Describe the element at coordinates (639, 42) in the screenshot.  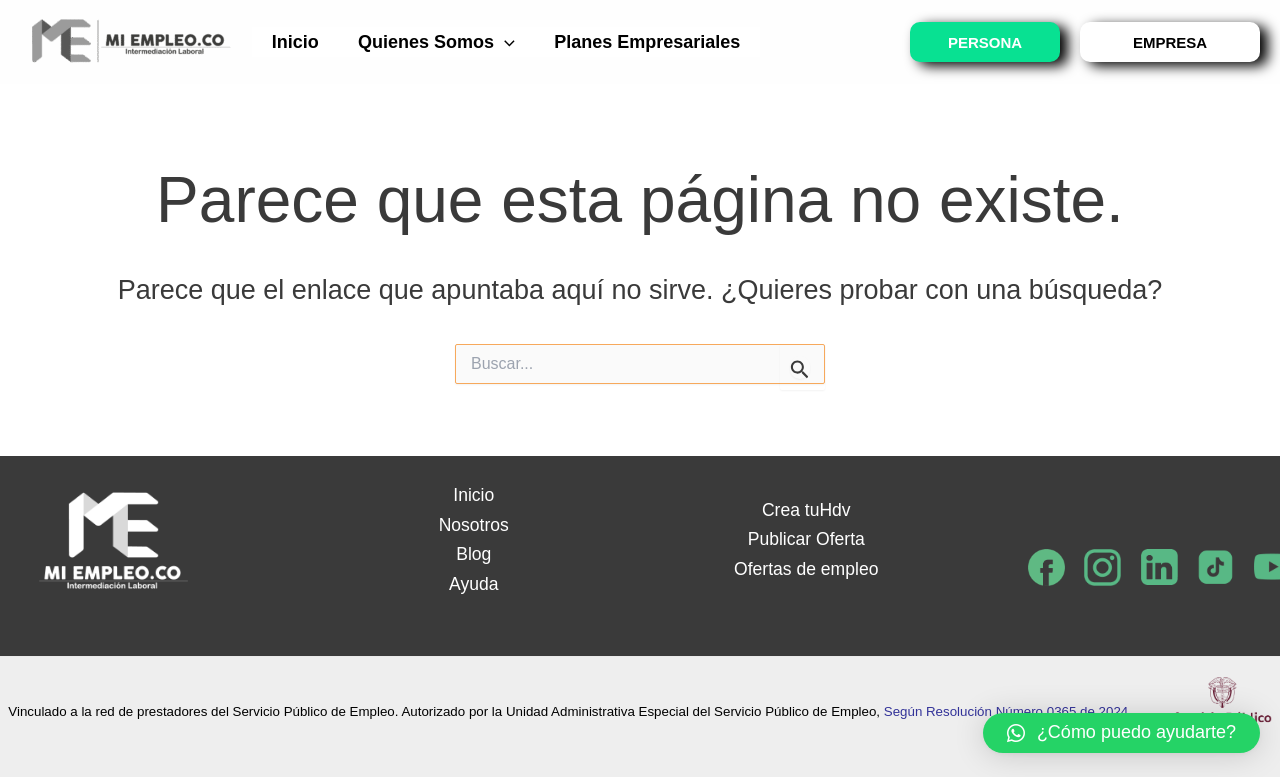
I see `Planes empresariales` at that location.